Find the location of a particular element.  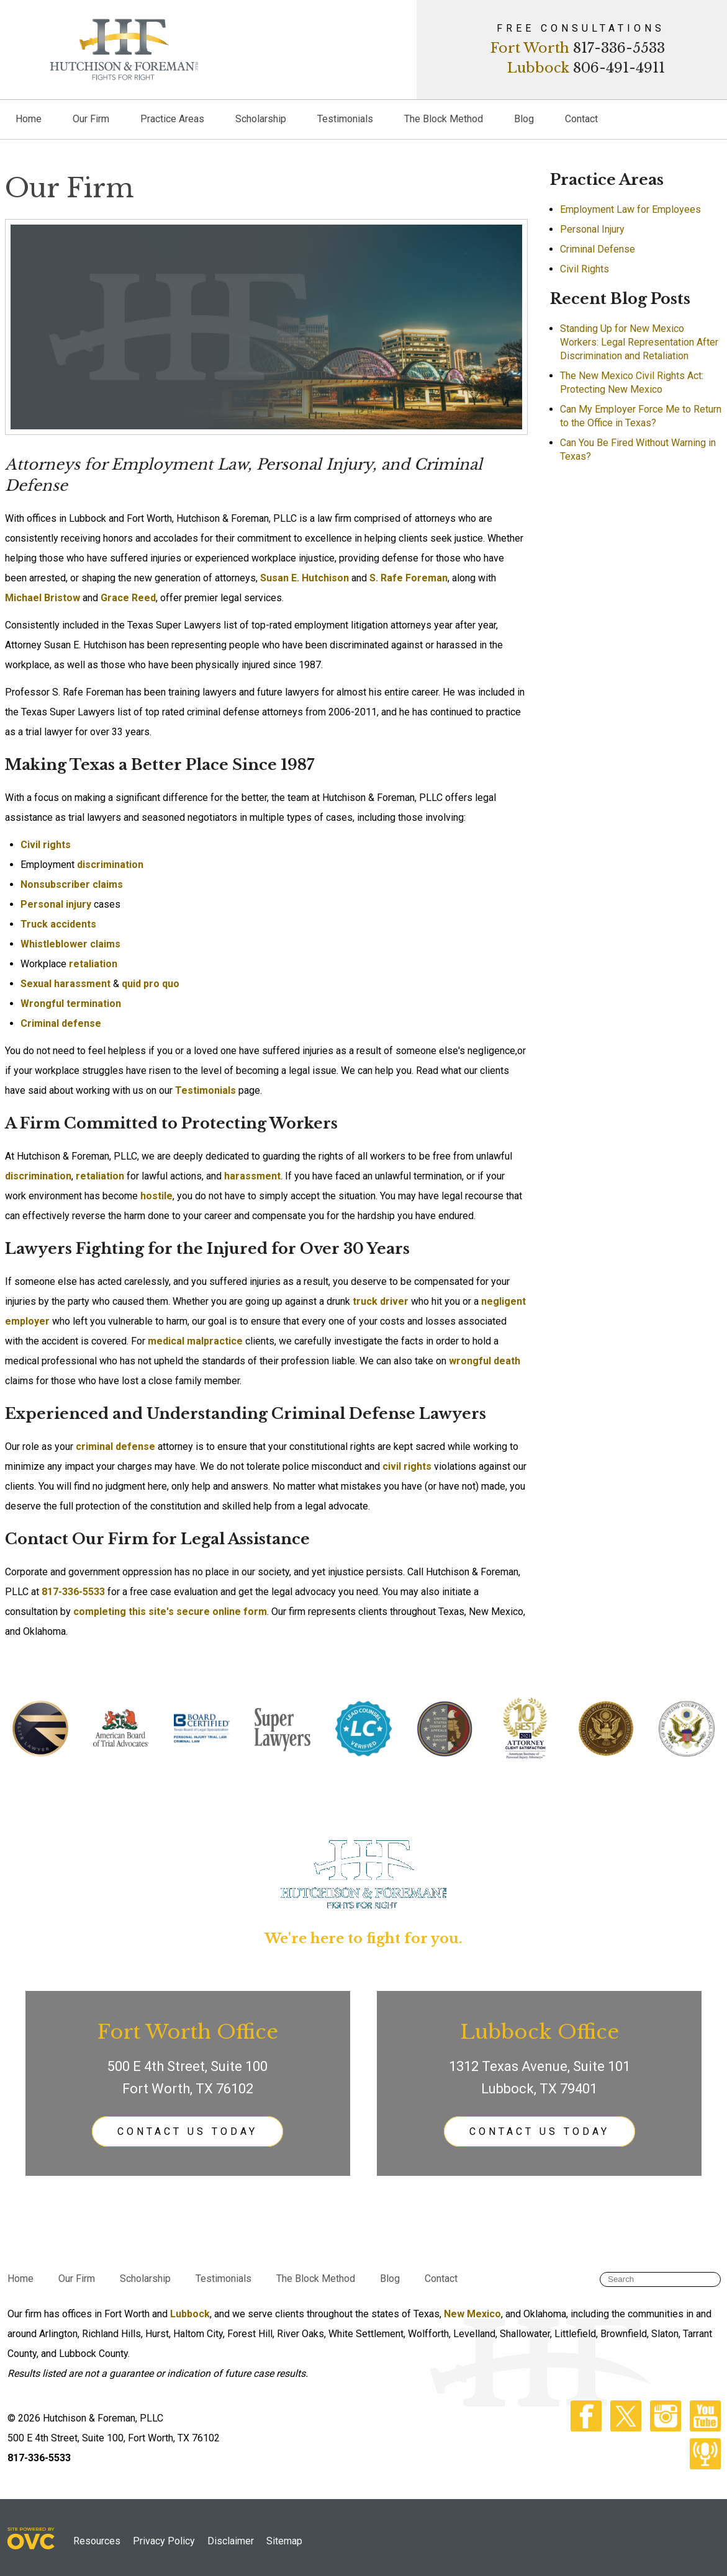

Truck accidents is located at coordinates (58, 924).